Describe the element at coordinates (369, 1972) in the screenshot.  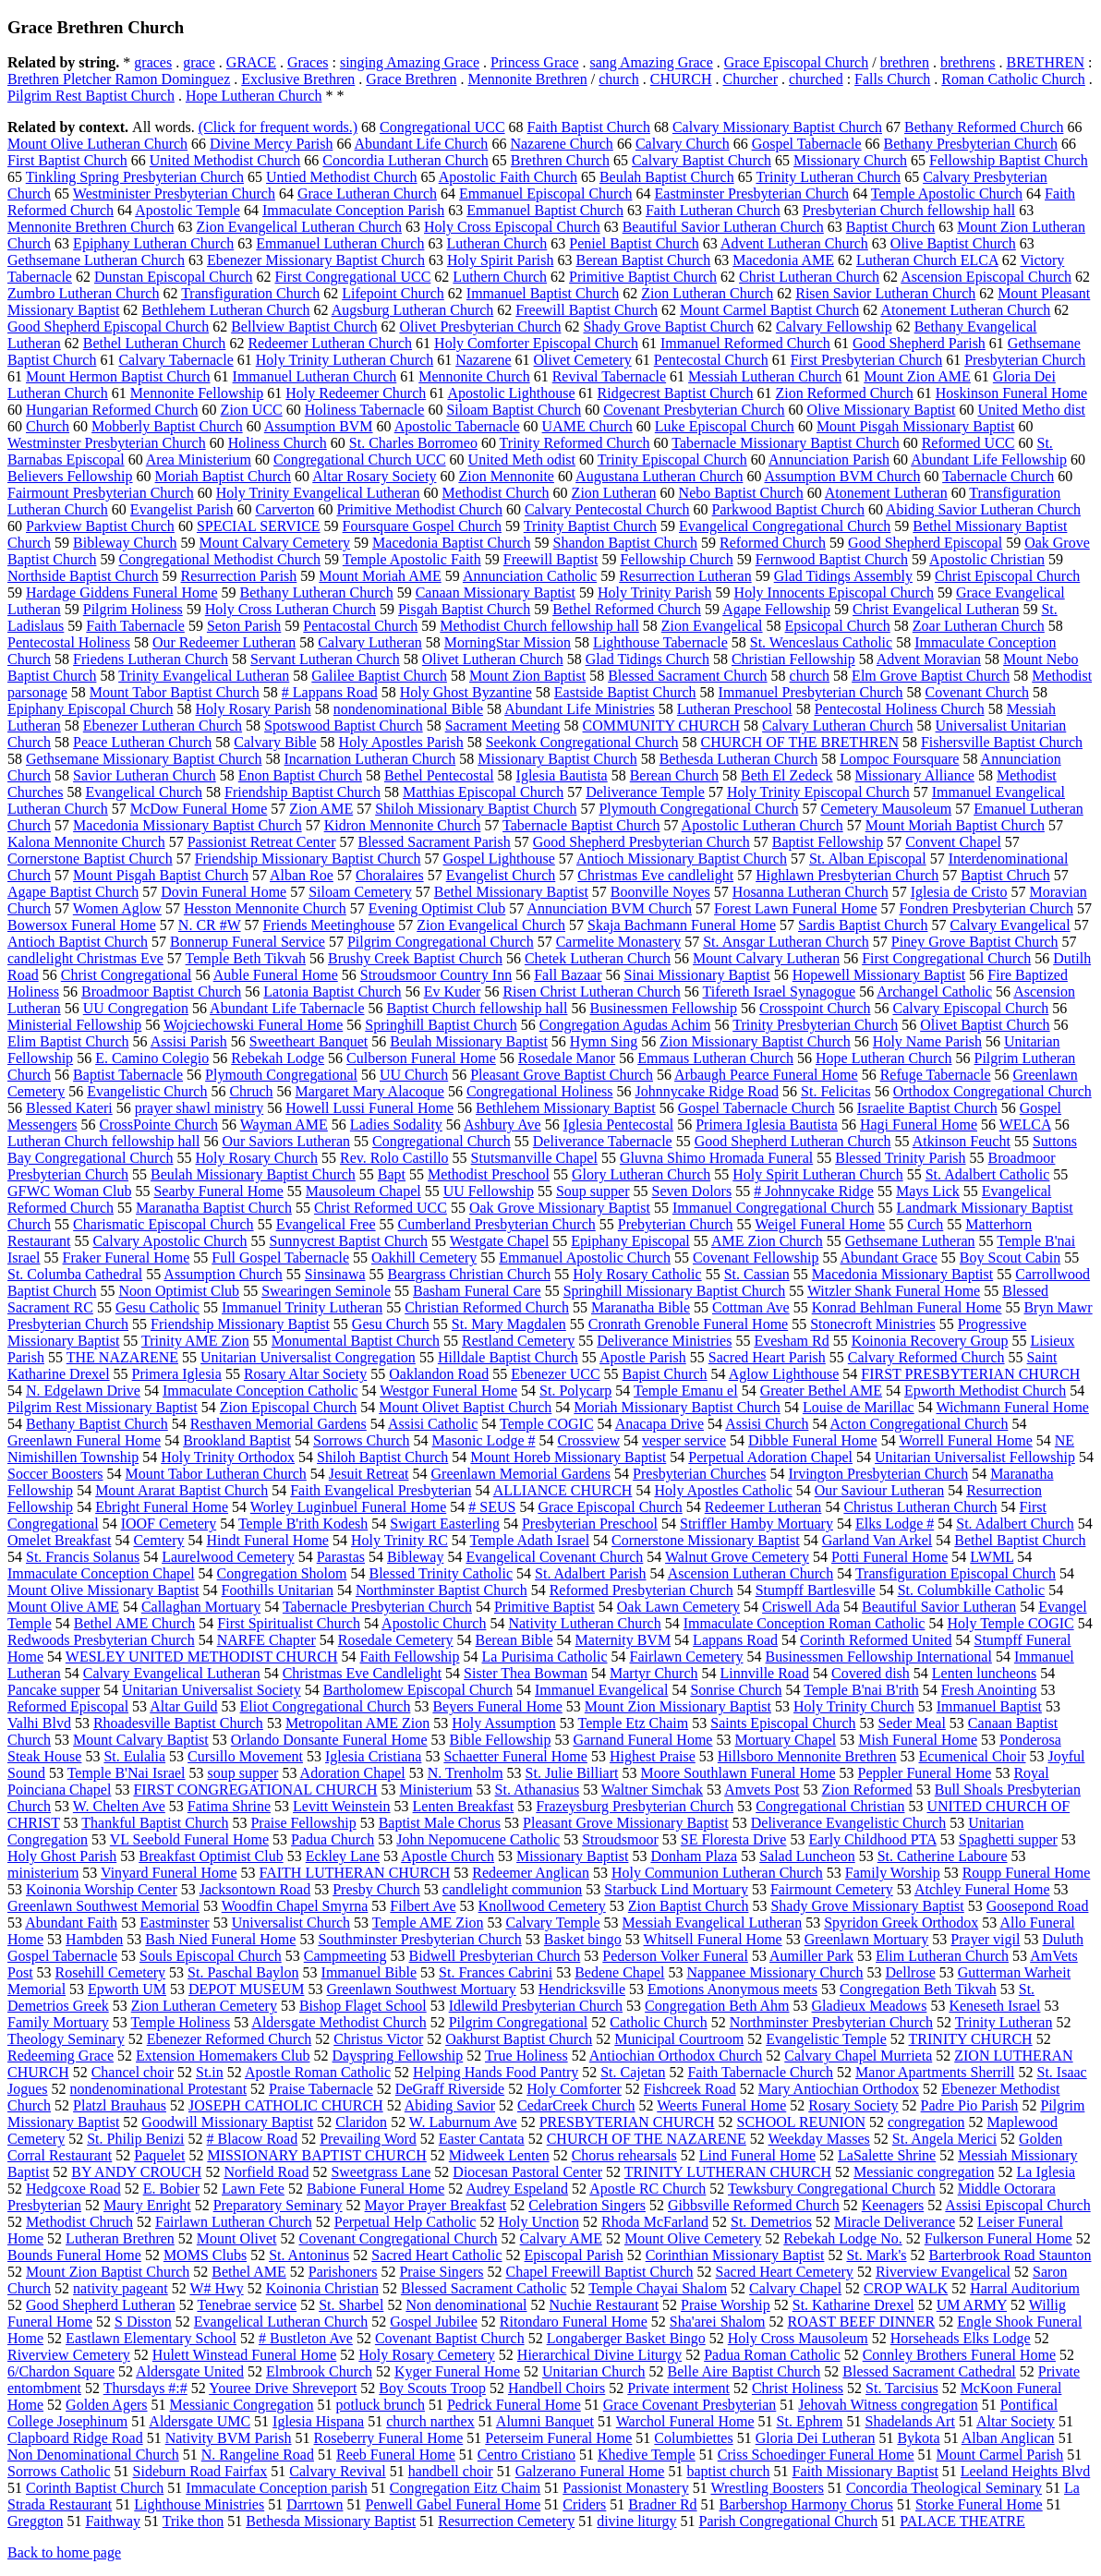
I see `Immanuel Bible` at that location.